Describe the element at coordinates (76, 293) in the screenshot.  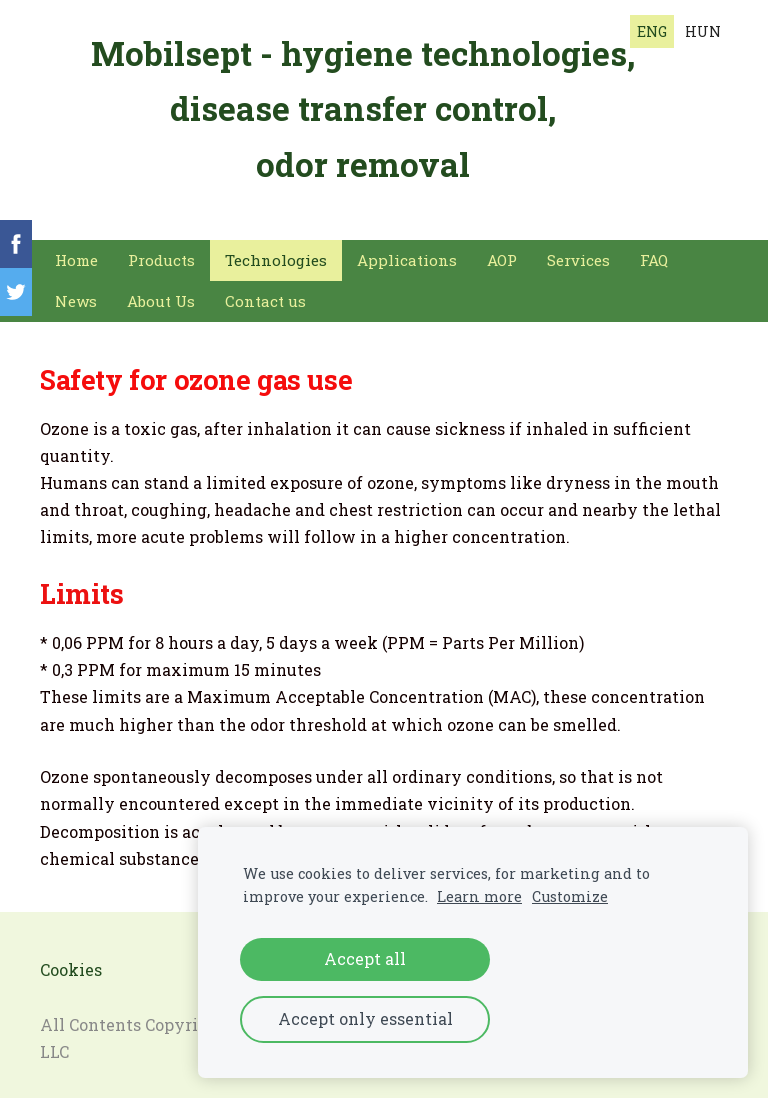
I see `News [menuitem]` at that location.